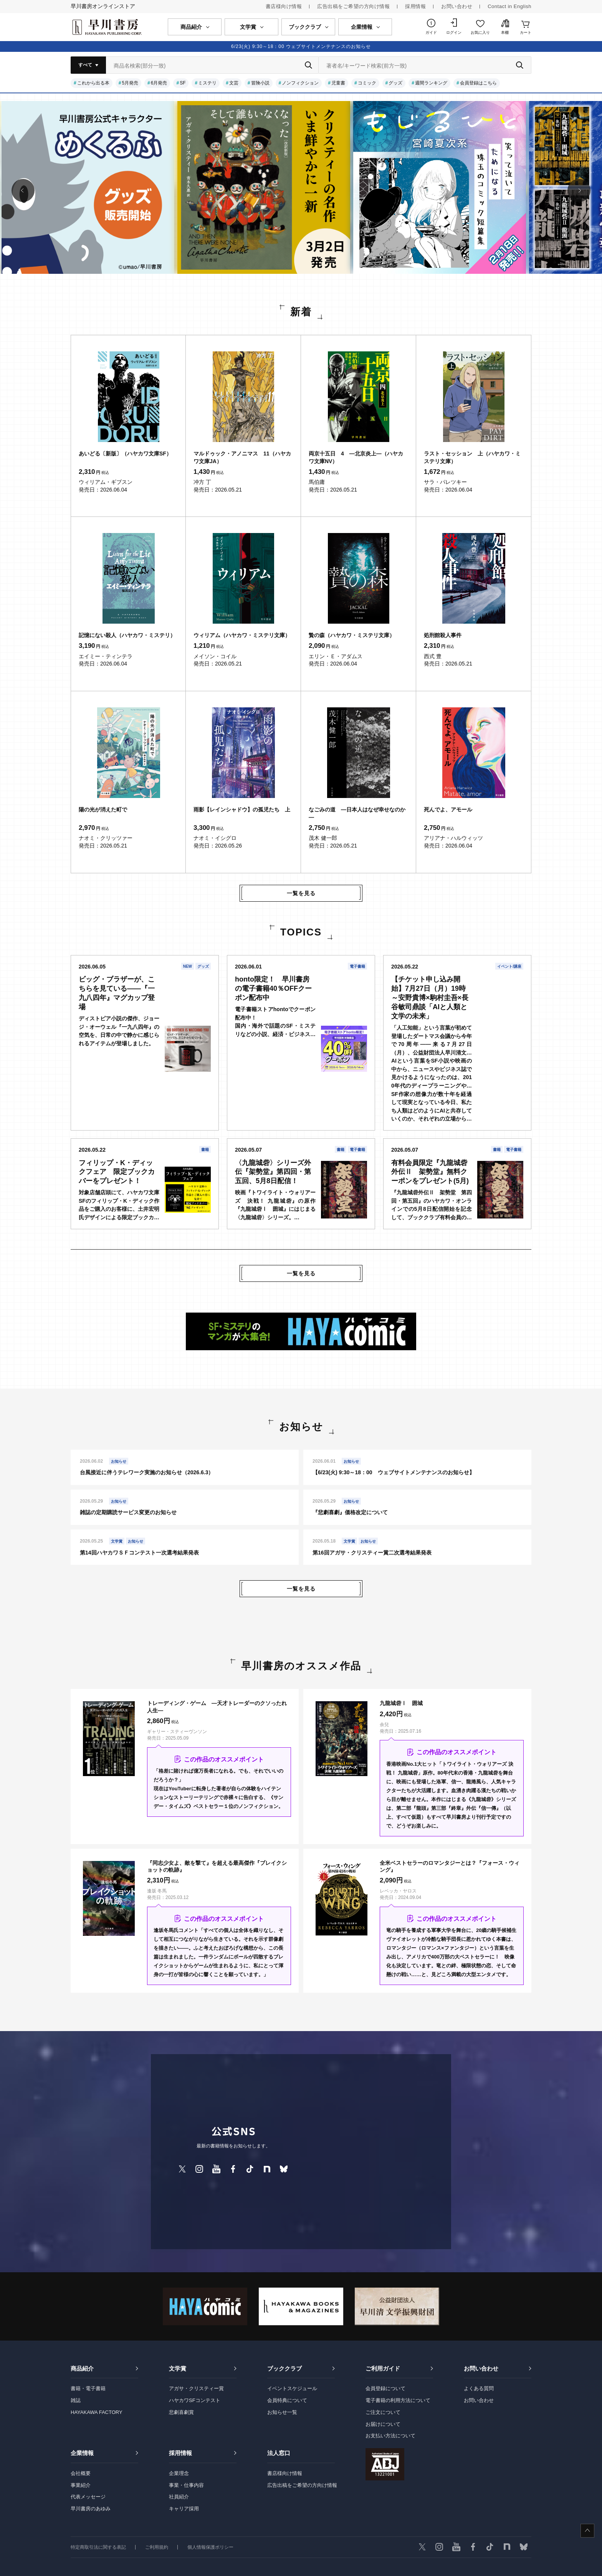  I want to click on アガサ・クリスティー賞, so click(196, 2388).